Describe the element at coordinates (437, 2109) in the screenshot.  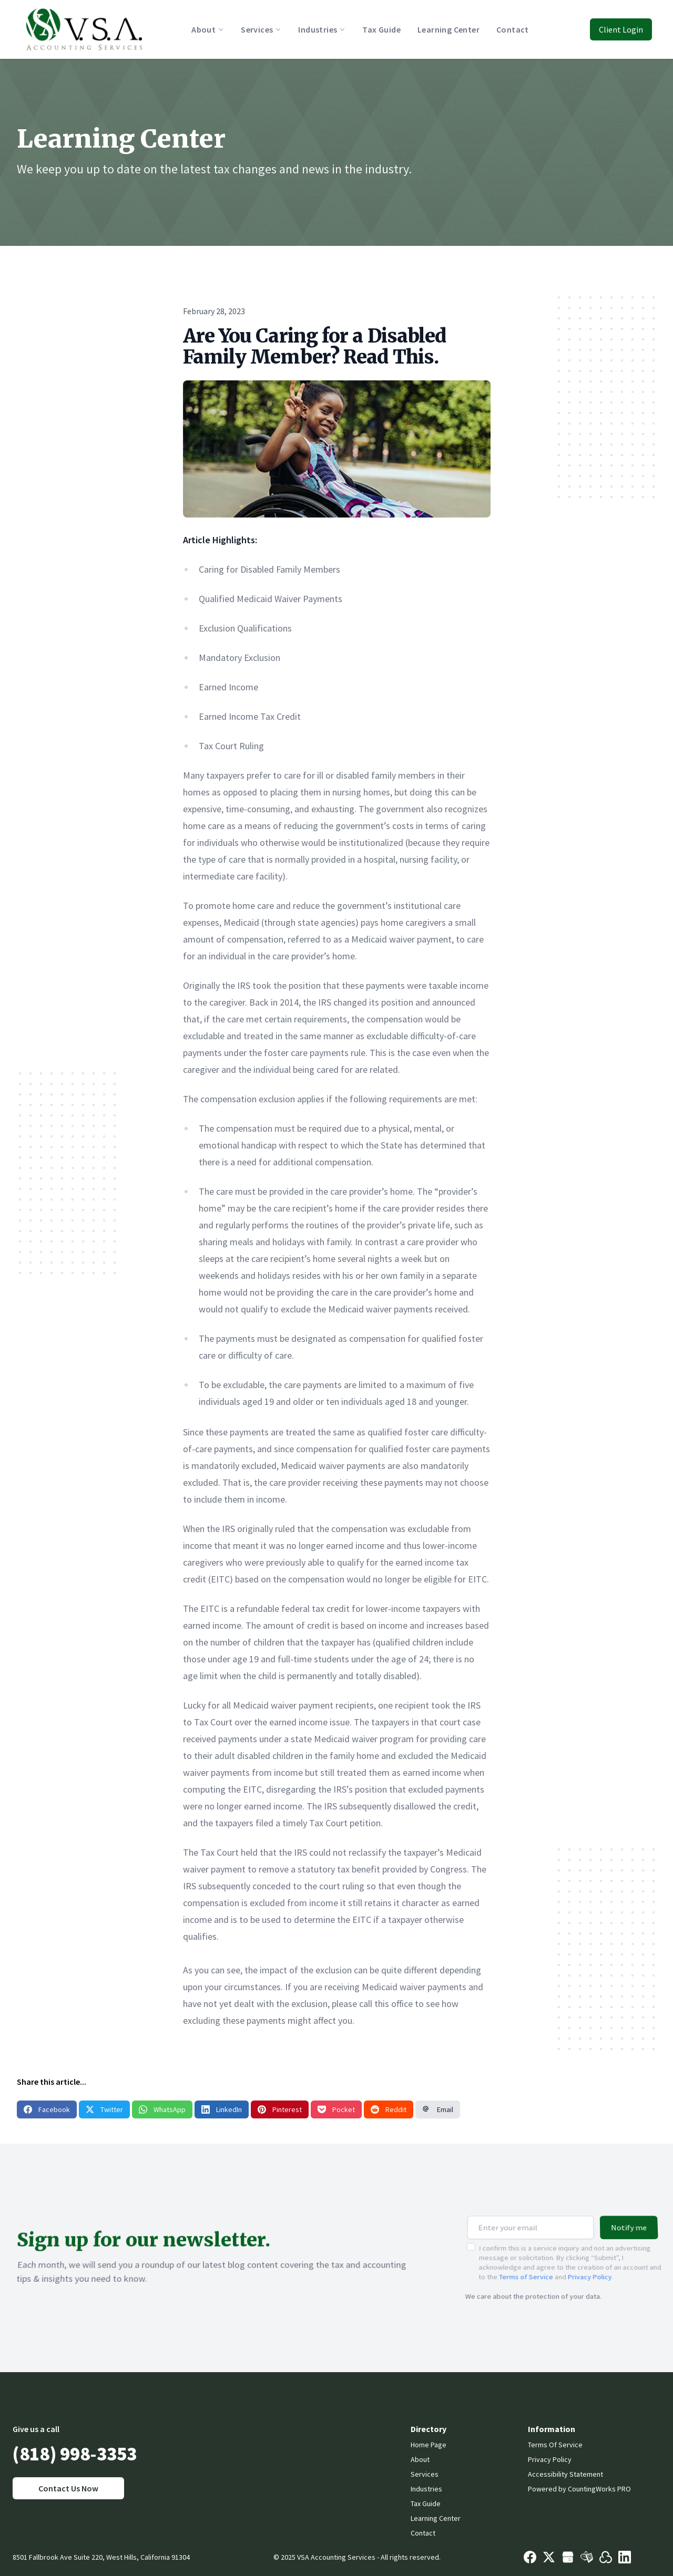
I see `Email` at that location.